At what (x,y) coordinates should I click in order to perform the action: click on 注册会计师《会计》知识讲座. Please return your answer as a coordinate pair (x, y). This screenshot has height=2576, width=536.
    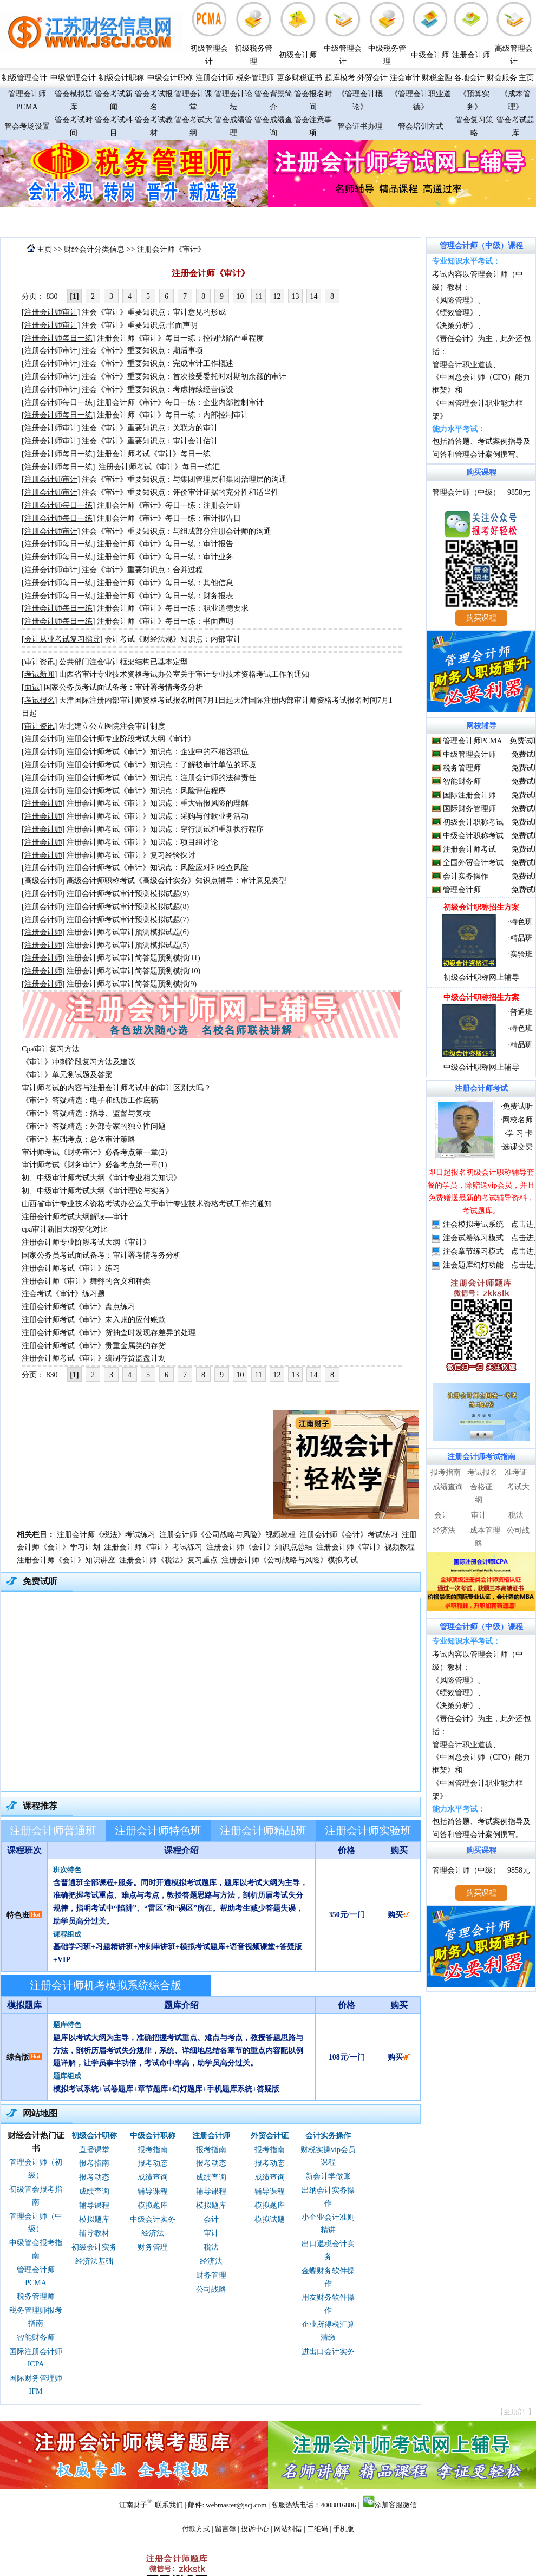
    Looking at the image, I should click on (66, 1560).